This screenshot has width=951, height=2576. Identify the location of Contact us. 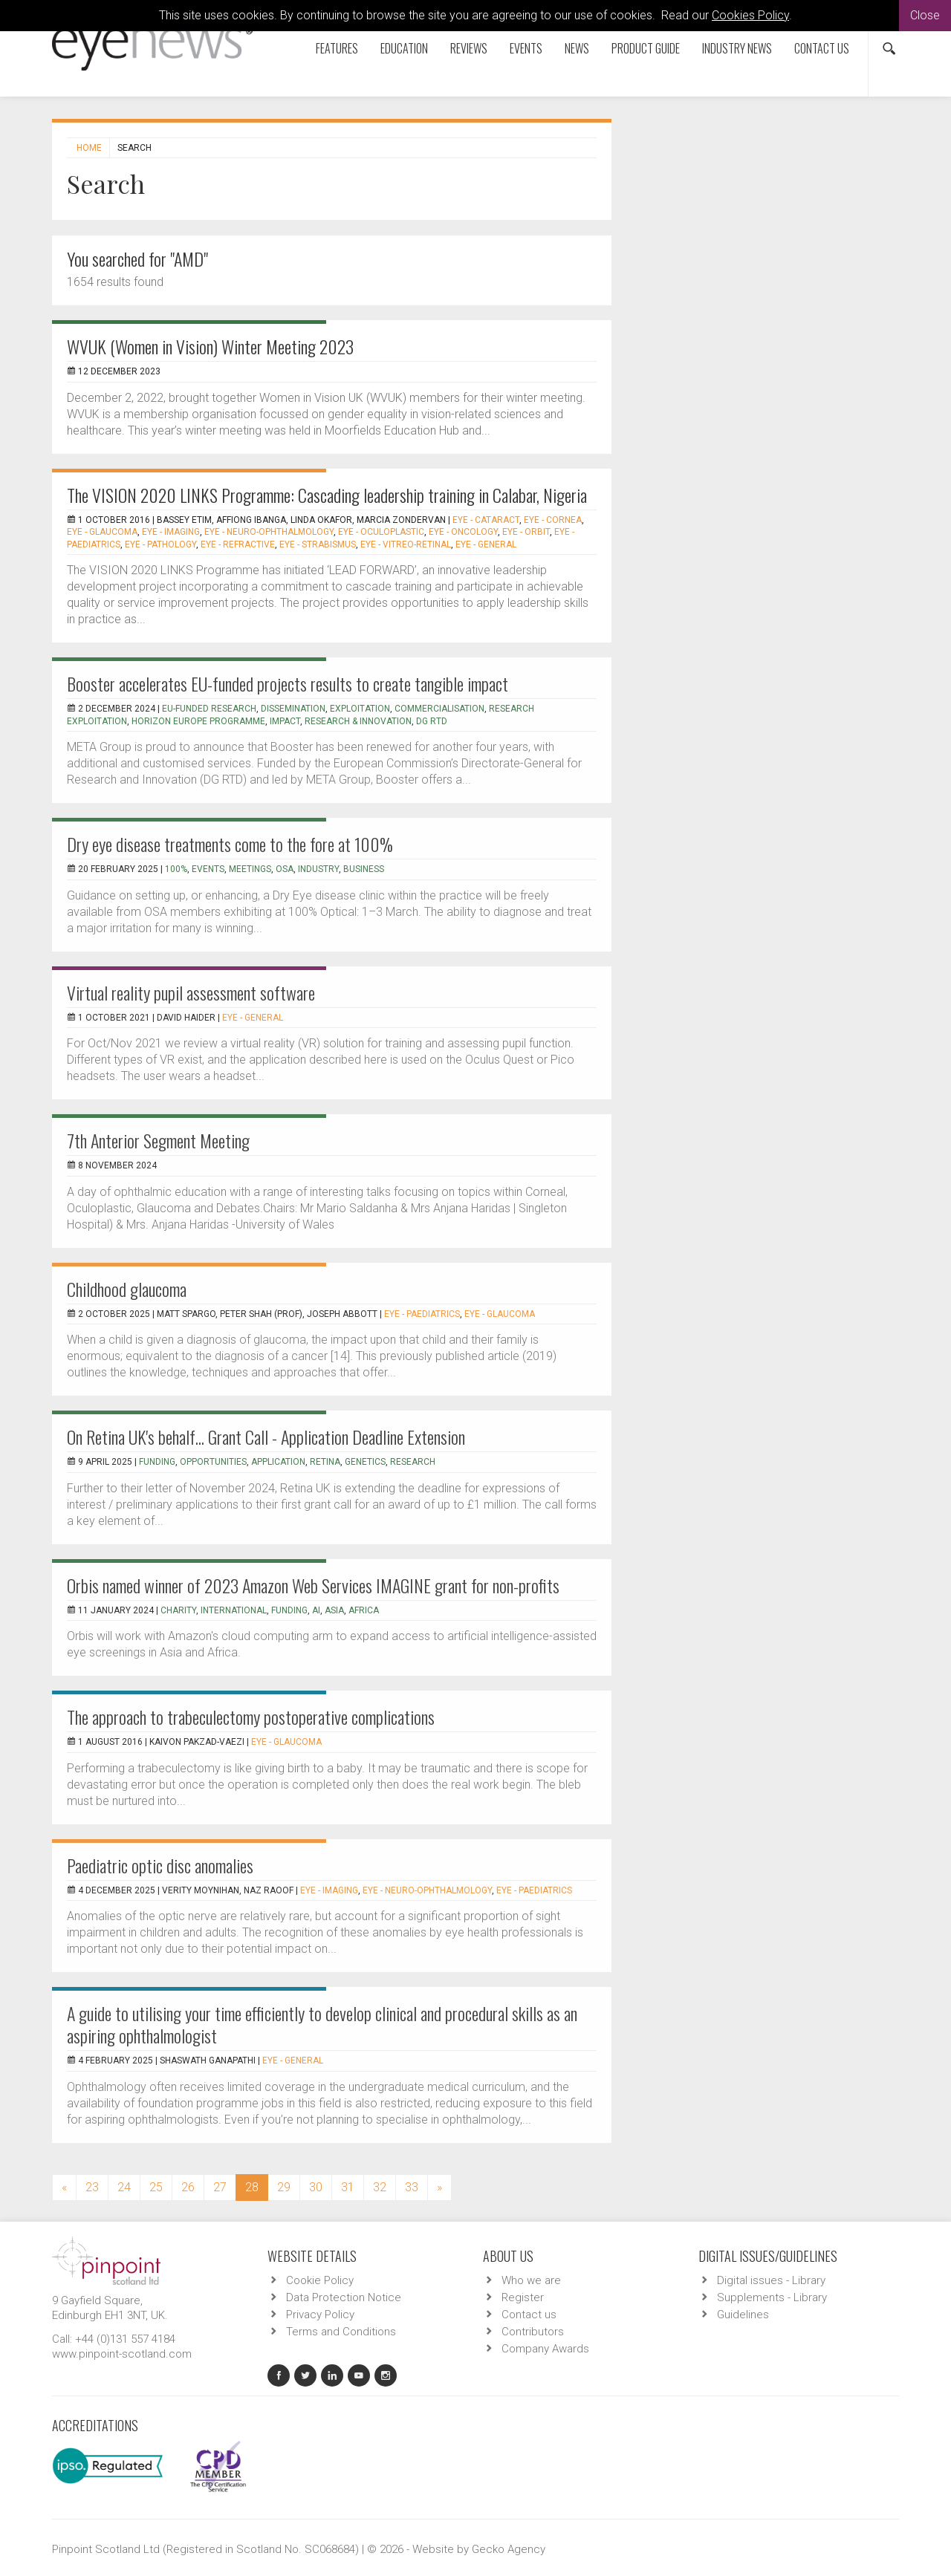
(821, 48).